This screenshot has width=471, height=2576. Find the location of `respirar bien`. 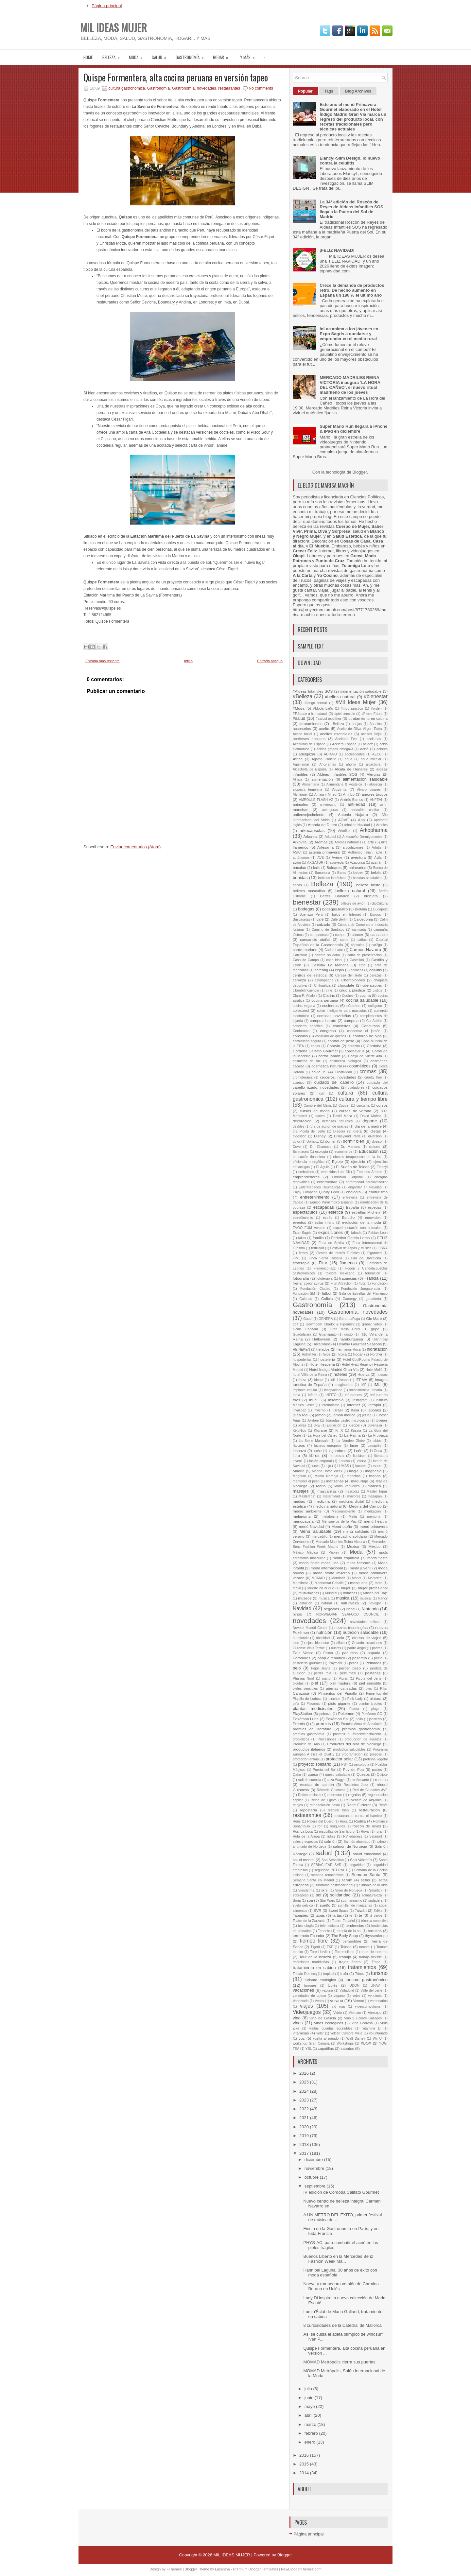

respirar bien is located at coordinates (338, 1810).